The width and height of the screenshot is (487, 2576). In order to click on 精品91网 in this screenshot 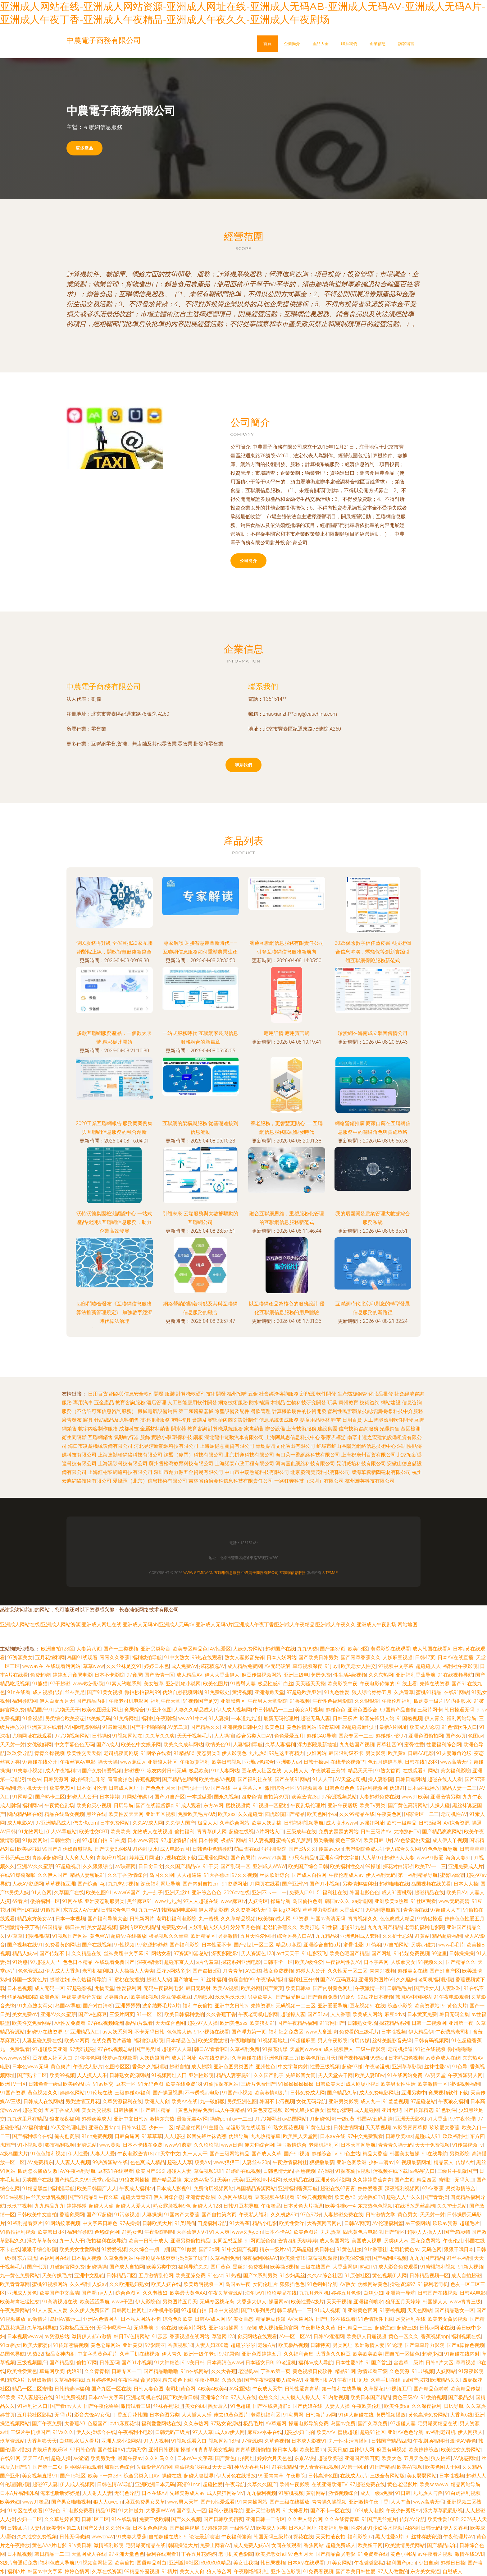, I will do `click(345, 2371)`.